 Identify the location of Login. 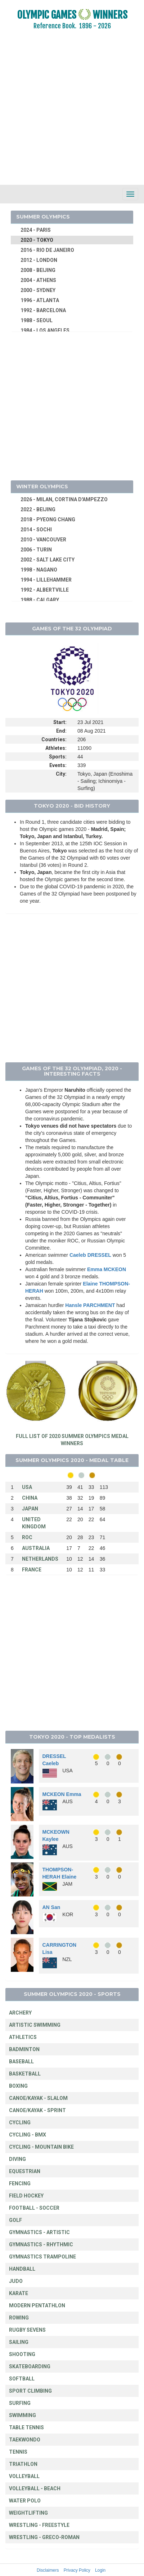
(100, 2570).